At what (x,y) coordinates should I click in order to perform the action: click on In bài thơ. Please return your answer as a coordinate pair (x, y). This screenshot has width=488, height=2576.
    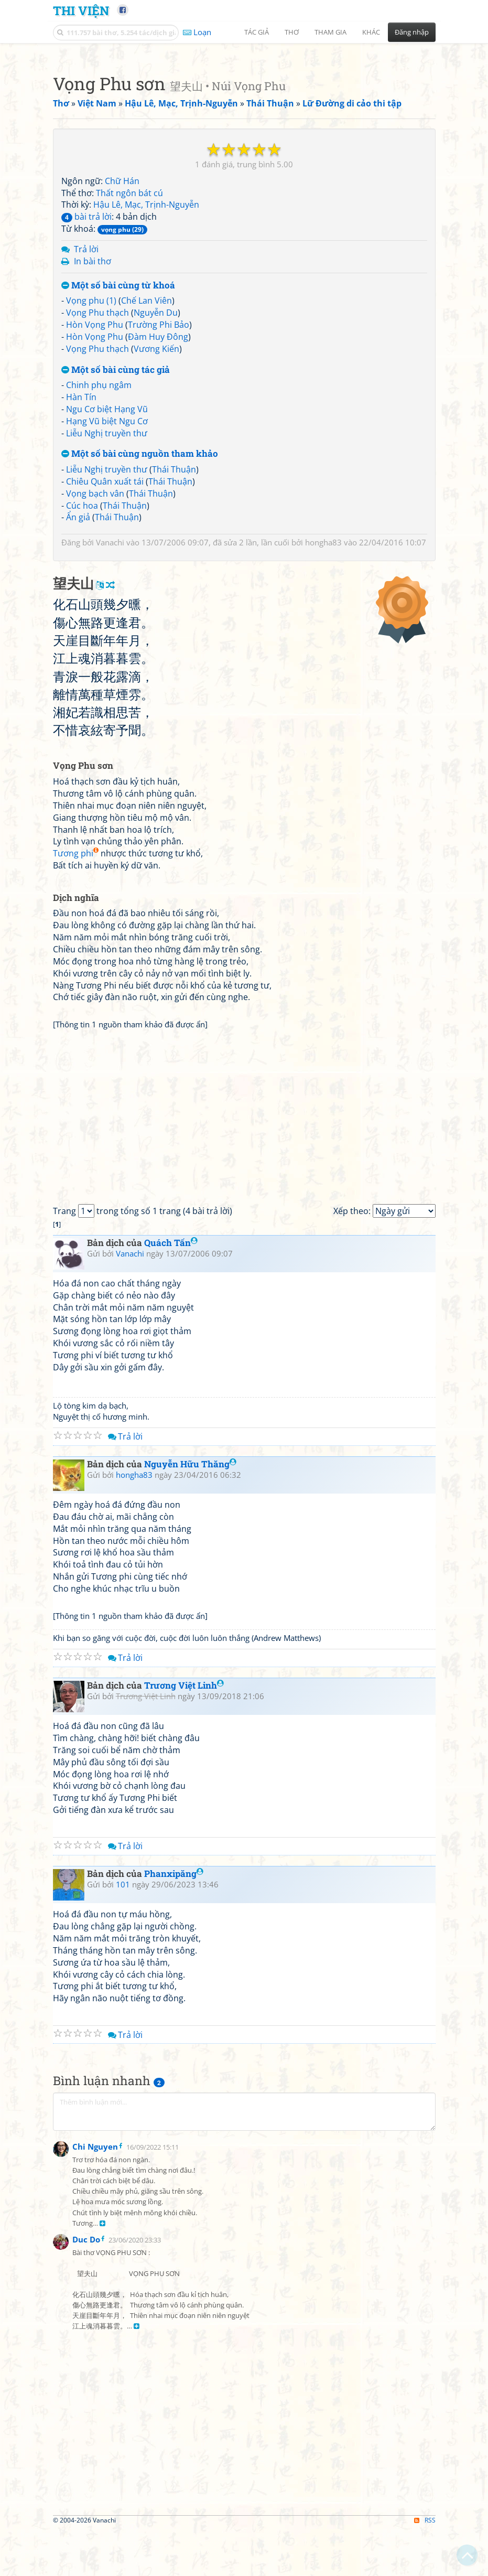
    Looking at the image, I should click on (92, 408).